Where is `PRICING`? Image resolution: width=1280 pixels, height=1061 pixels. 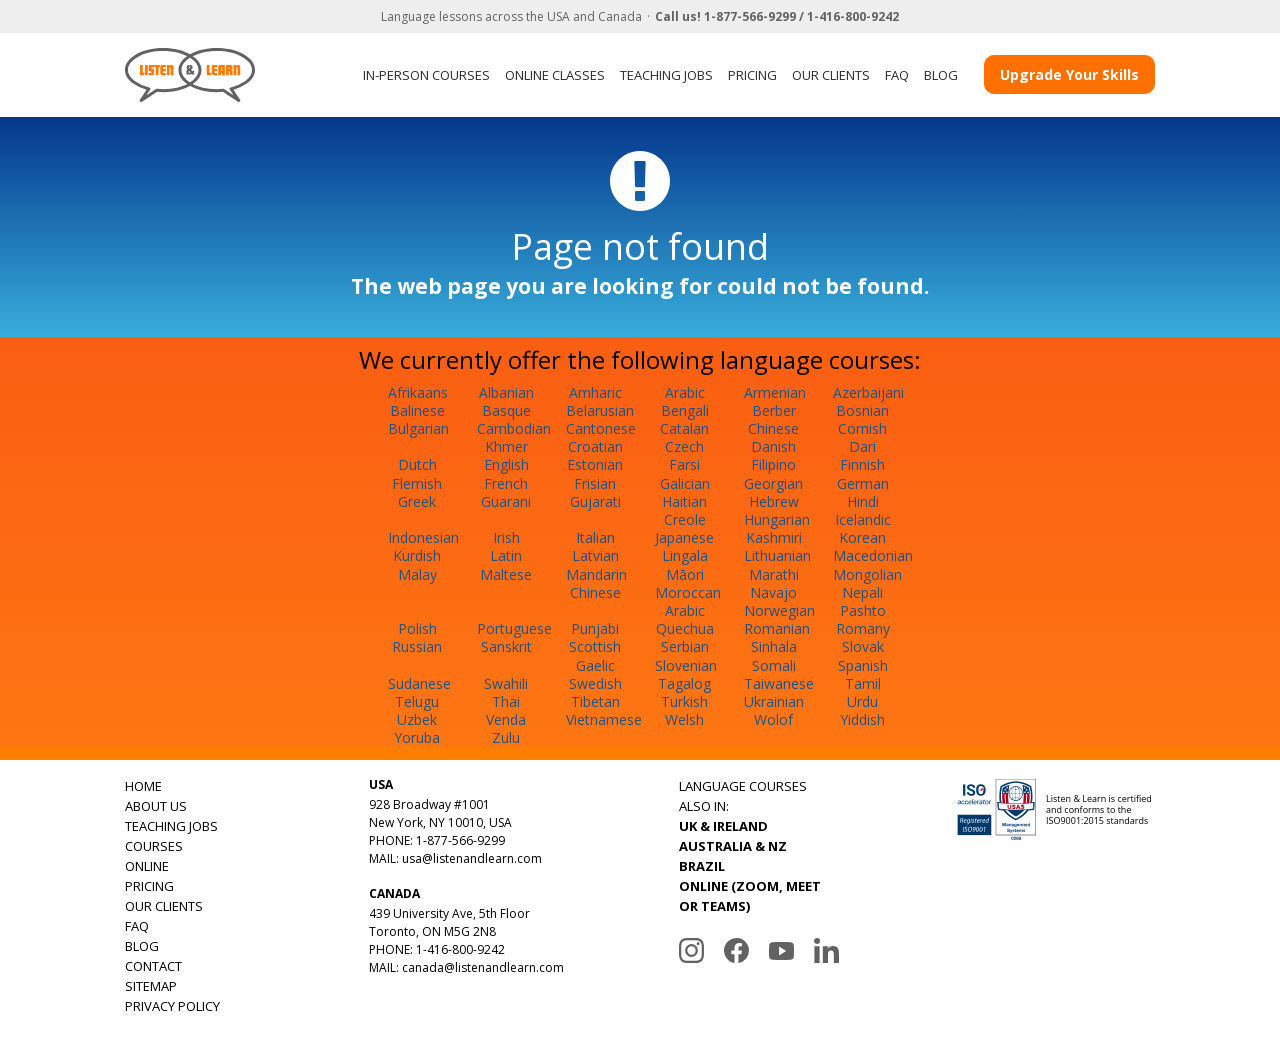
PRICING is located at coordinates (752, 75).